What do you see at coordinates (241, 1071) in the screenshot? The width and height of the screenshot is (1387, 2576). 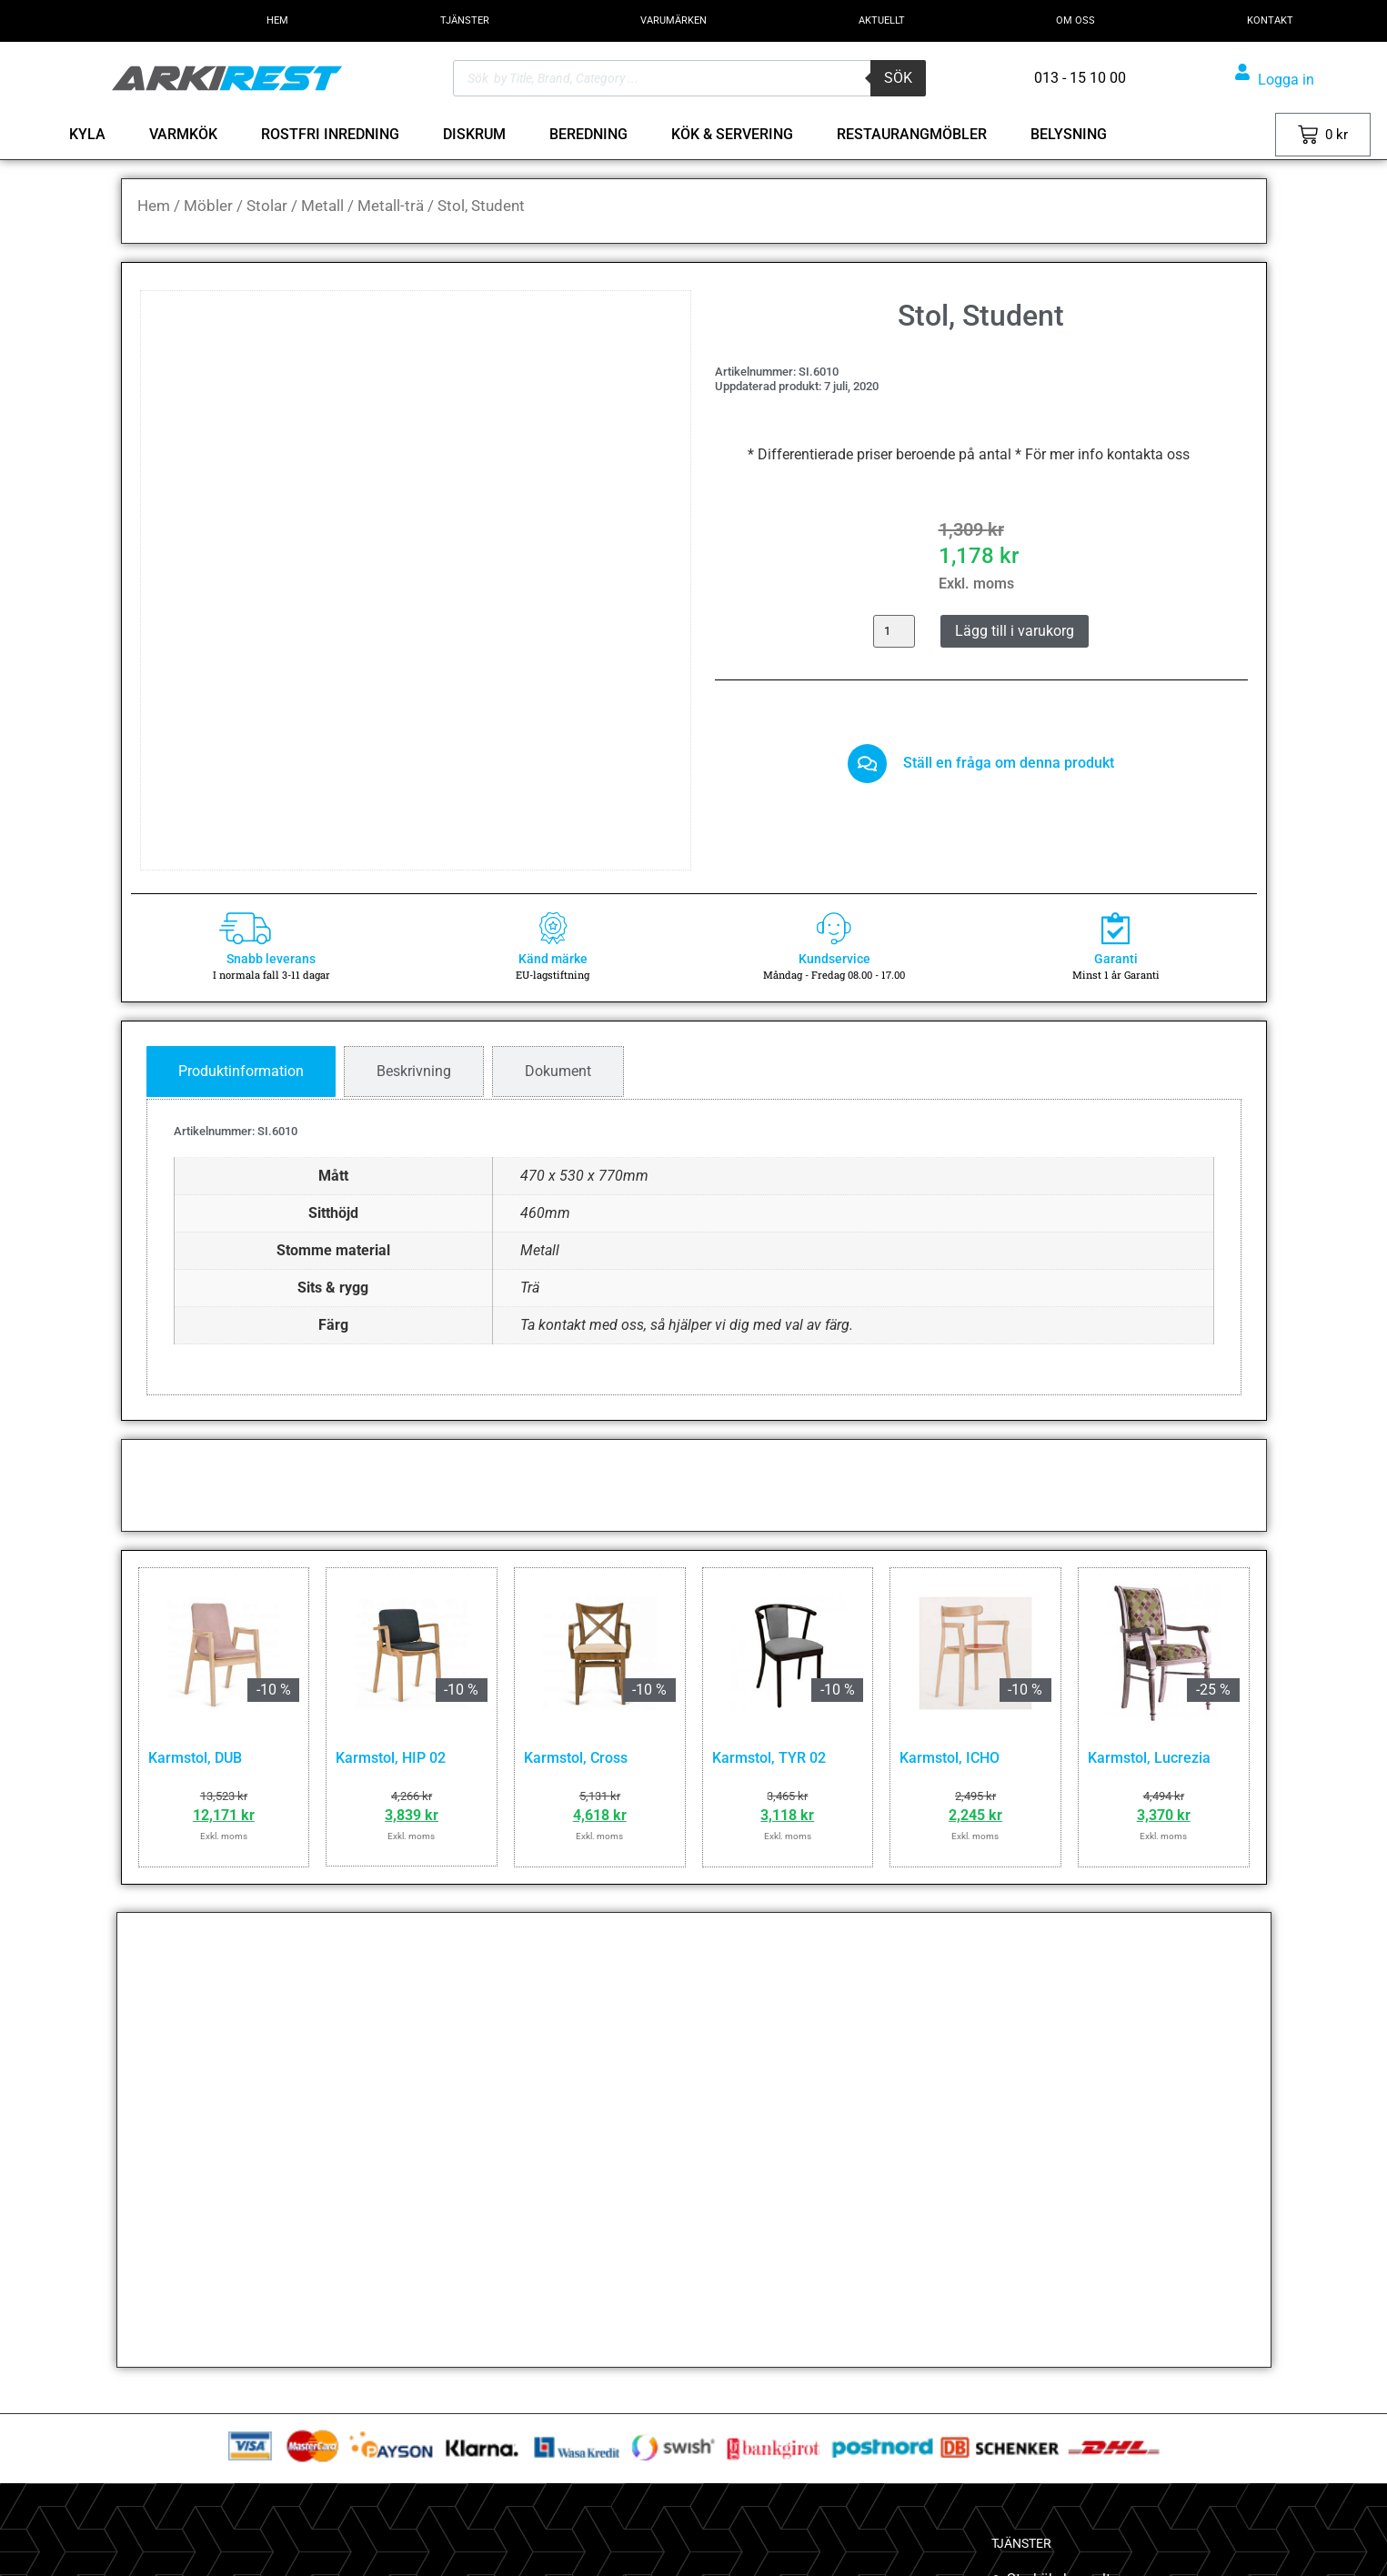 I see `[tab]` at bounding box center [241, 1071].